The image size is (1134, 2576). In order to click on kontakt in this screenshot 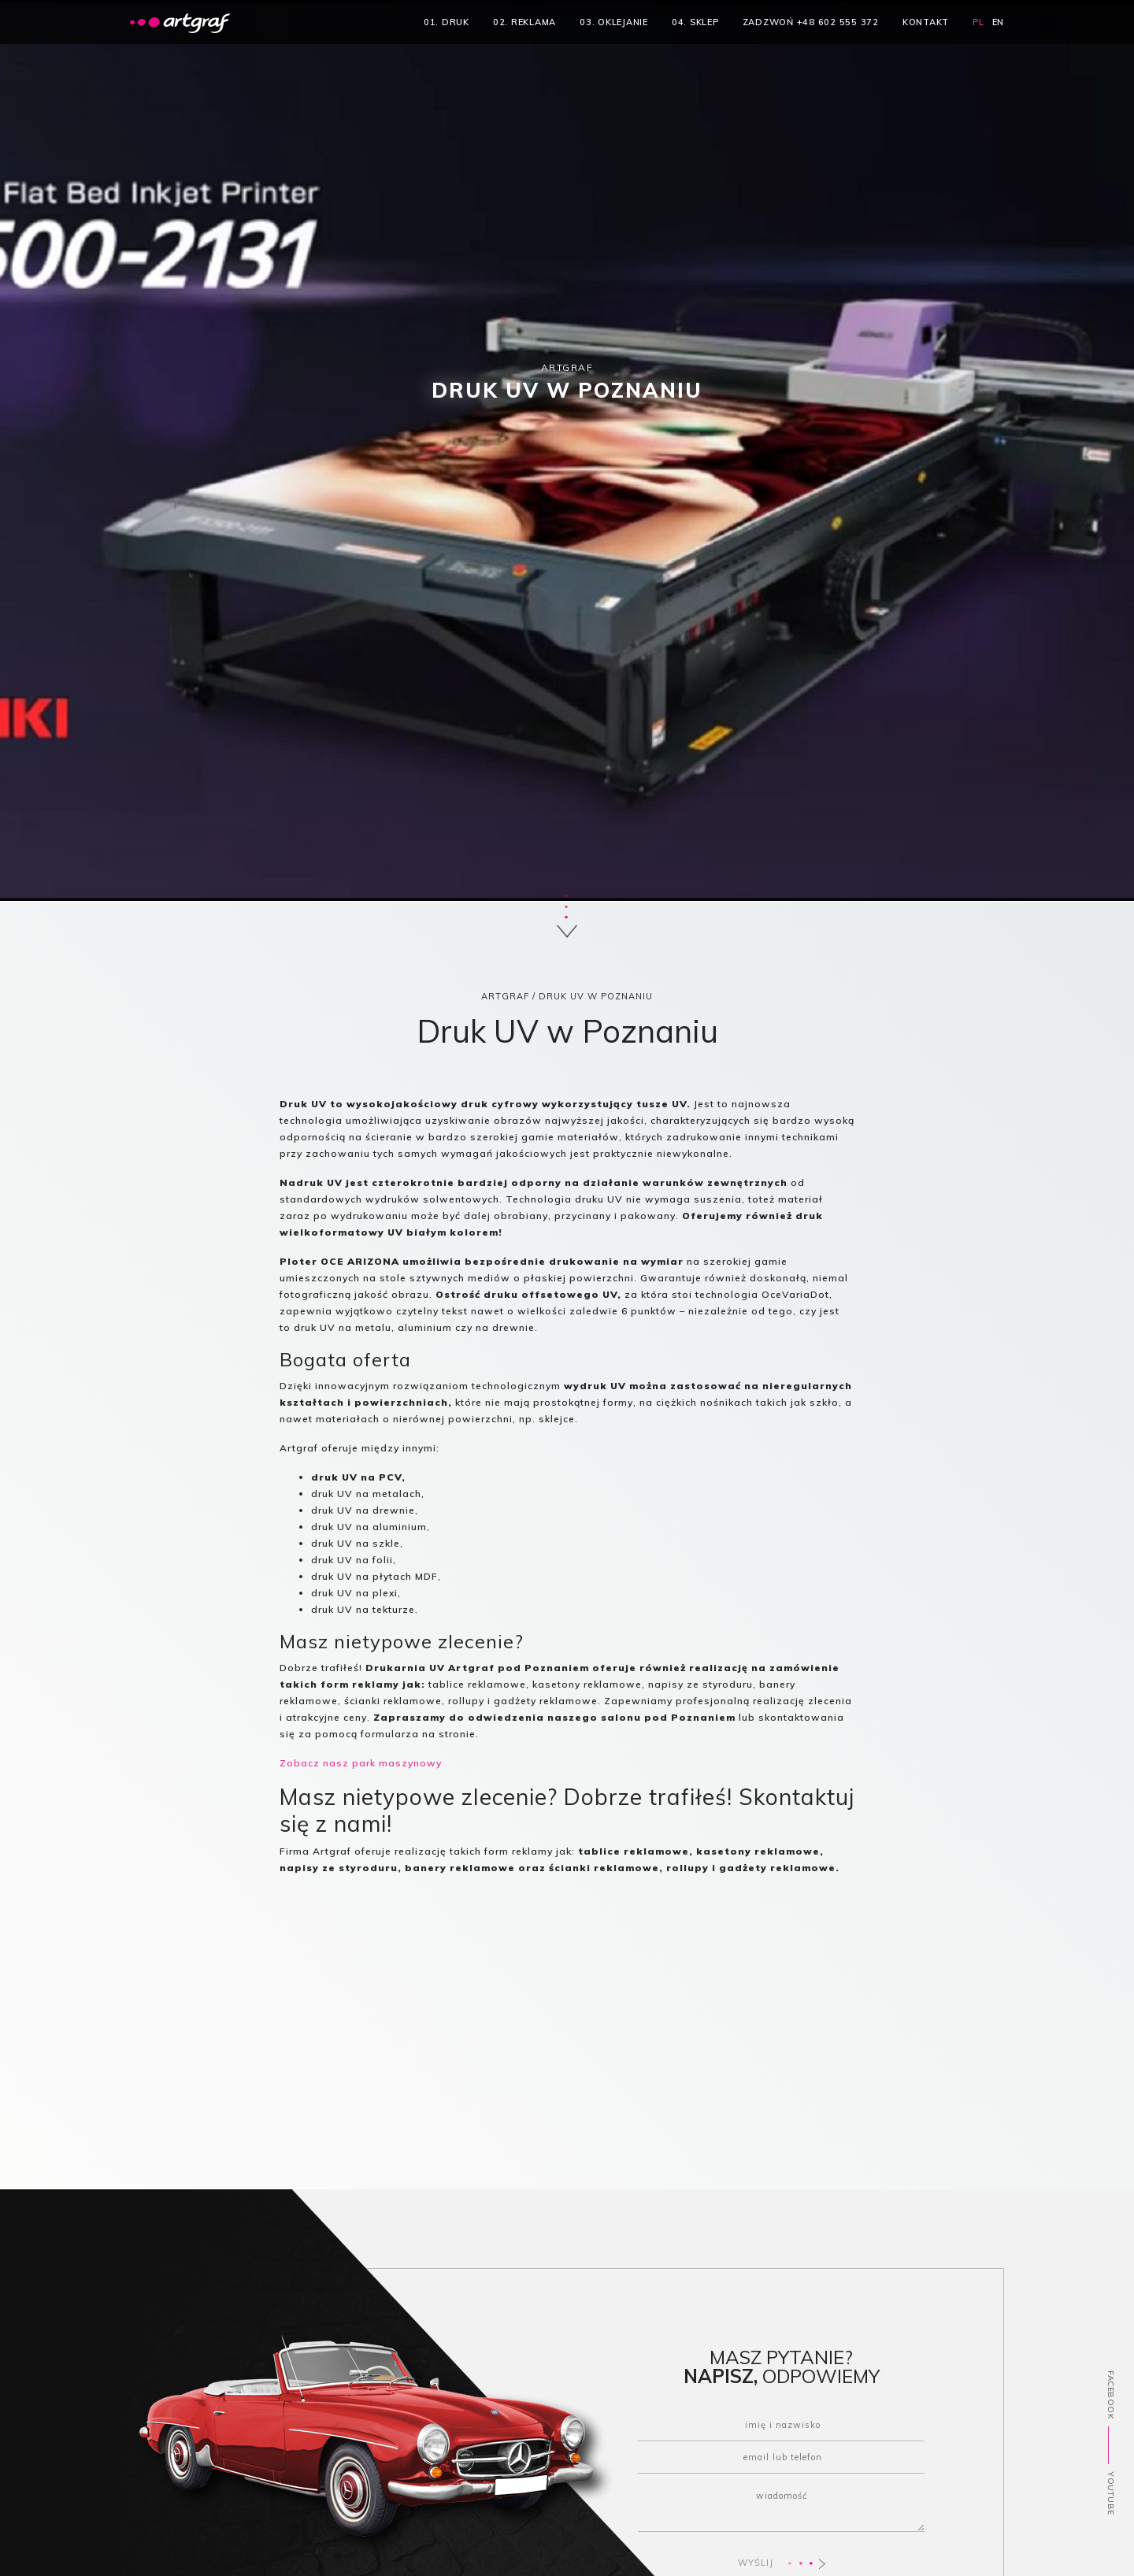, I will do `click(925, 22)`.